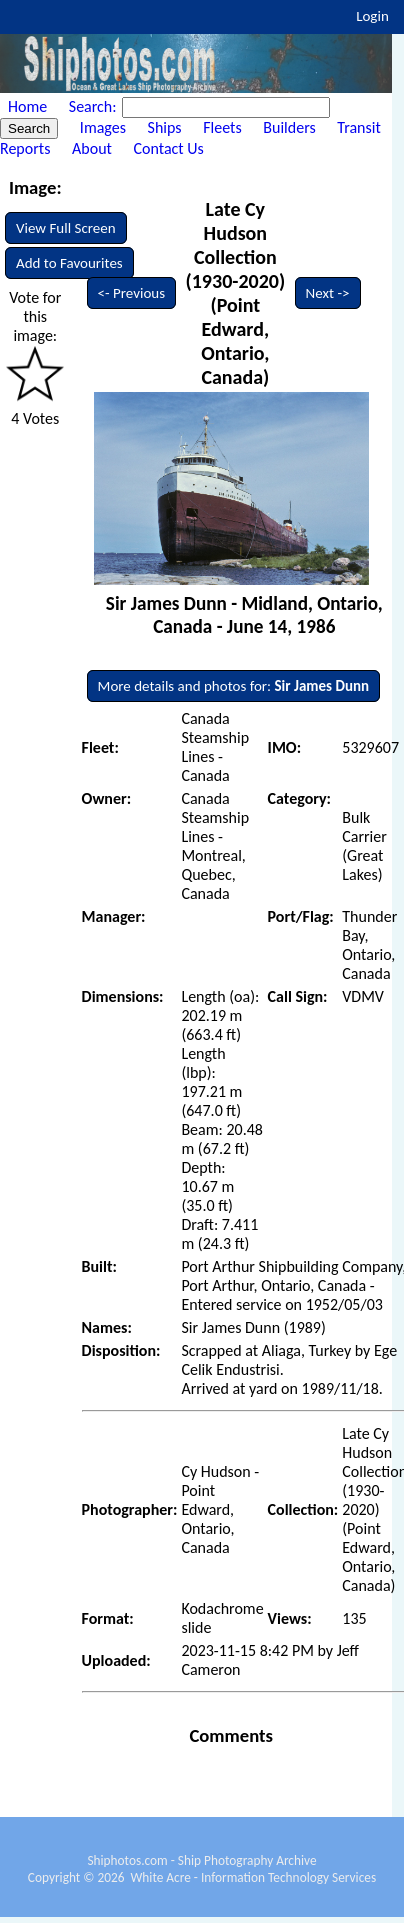 Image resolution: width=404 pixels, height=1923 pixels. I want to click on Home, so click(27, 106).